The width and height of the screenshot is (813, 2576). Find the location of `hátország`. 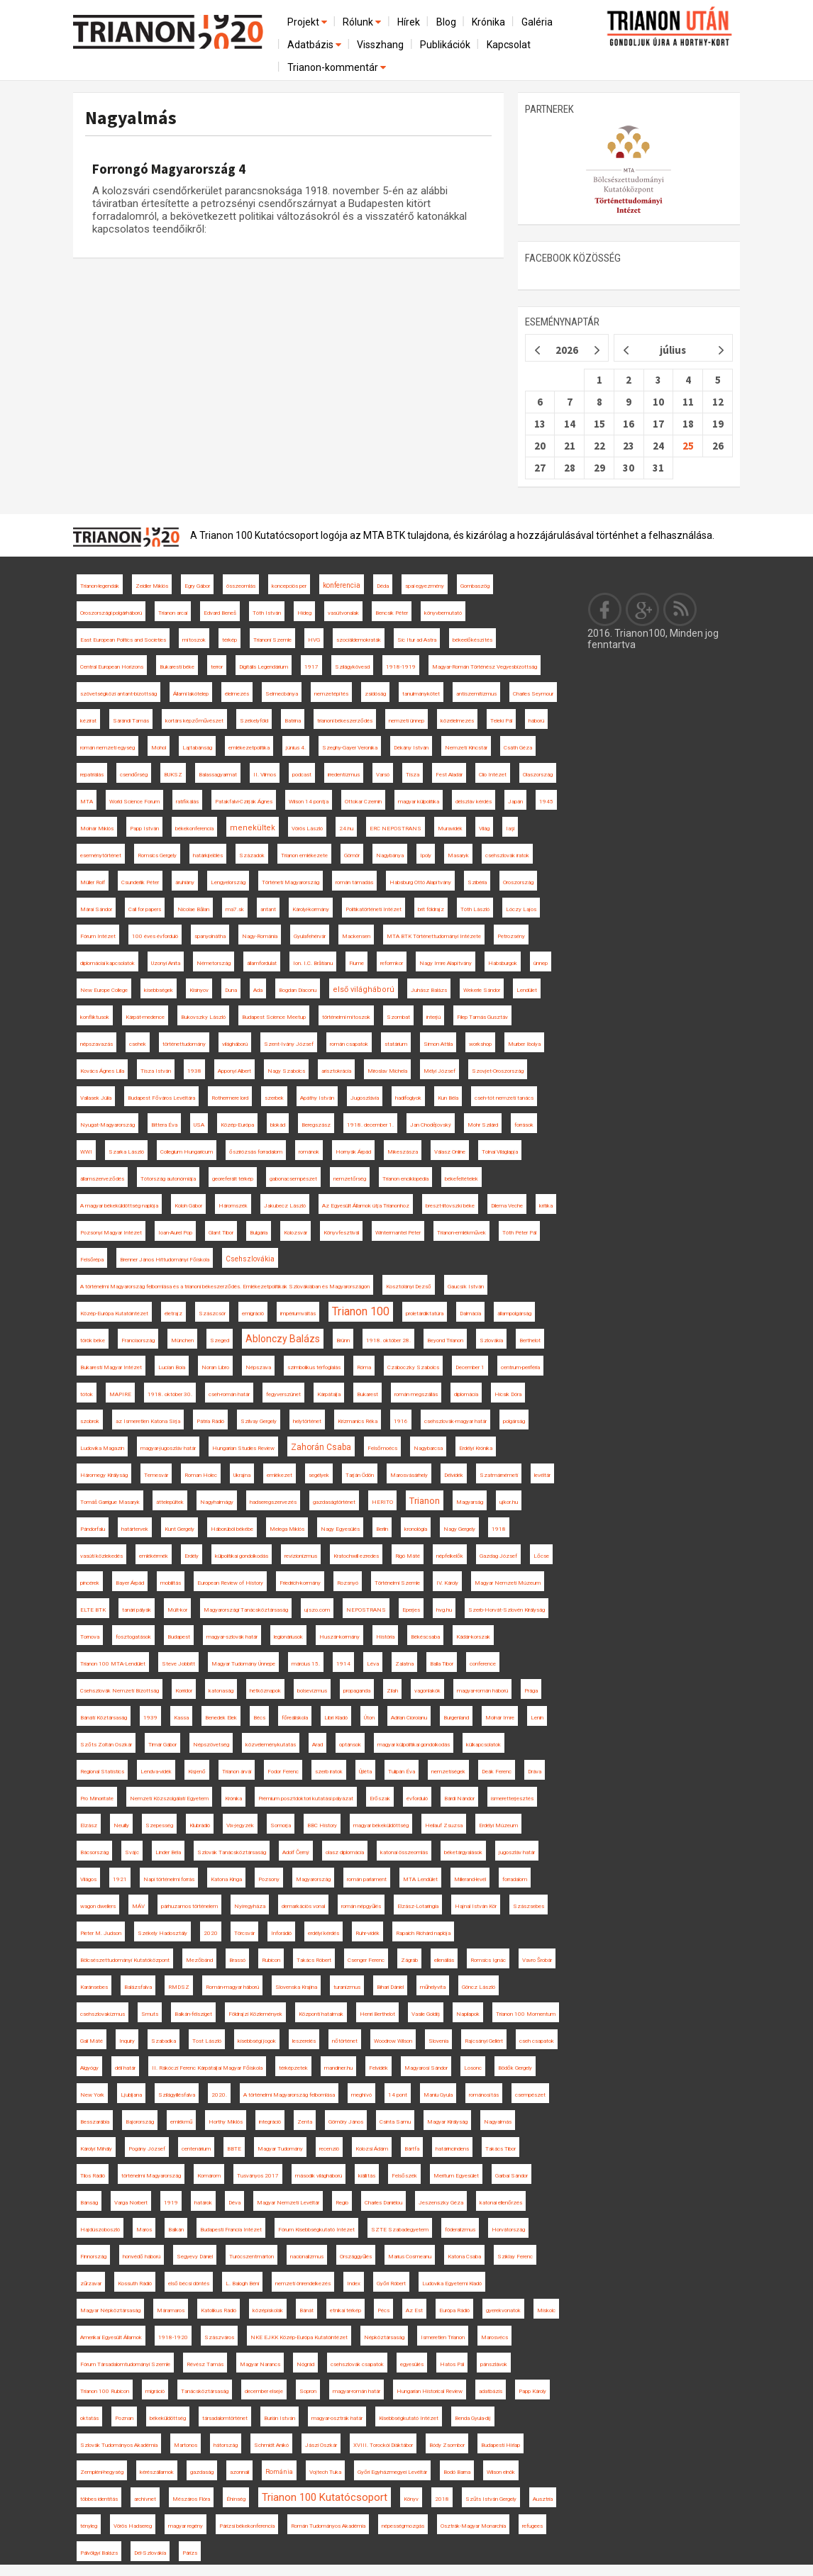

hátország is located at coordinates (226, 2445).